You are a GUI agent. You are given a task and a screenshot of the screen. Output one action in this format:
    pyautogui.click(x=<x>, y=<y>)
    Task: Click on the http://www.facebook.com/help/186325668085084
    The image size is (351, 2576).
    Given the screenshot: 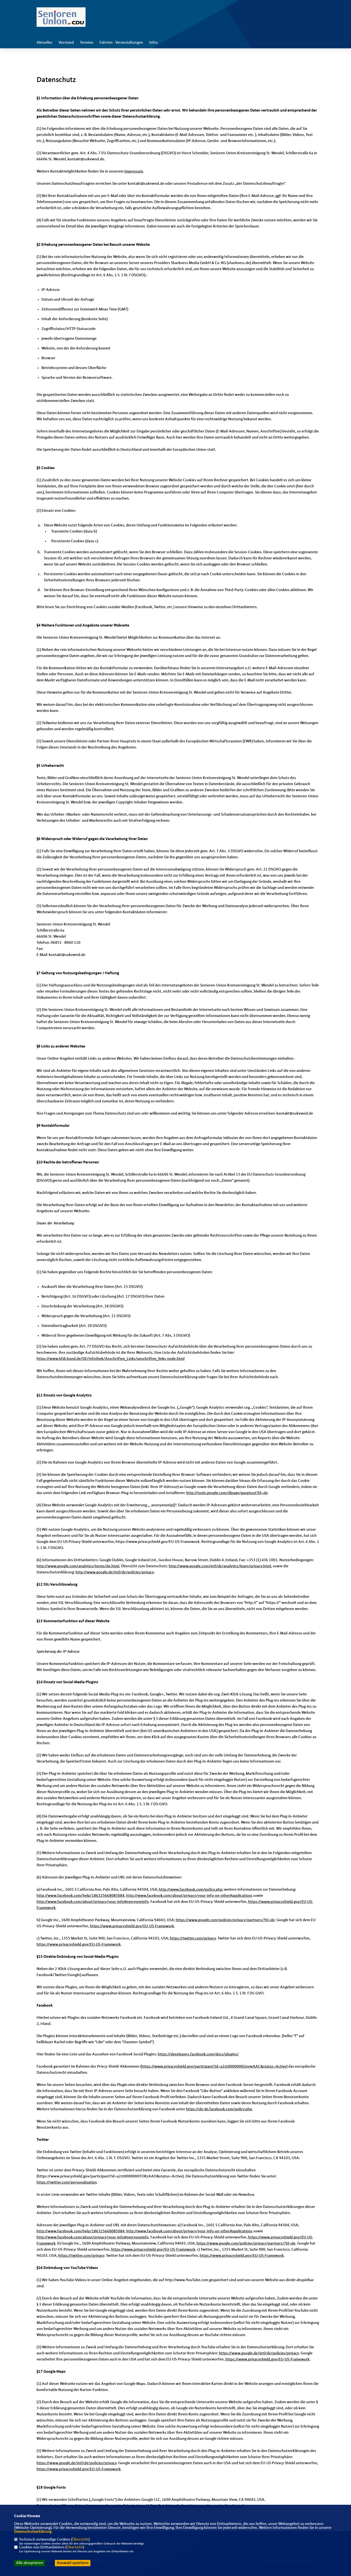 What is the action you would take?
    pyautogui.click(x=81, y=1896)
    